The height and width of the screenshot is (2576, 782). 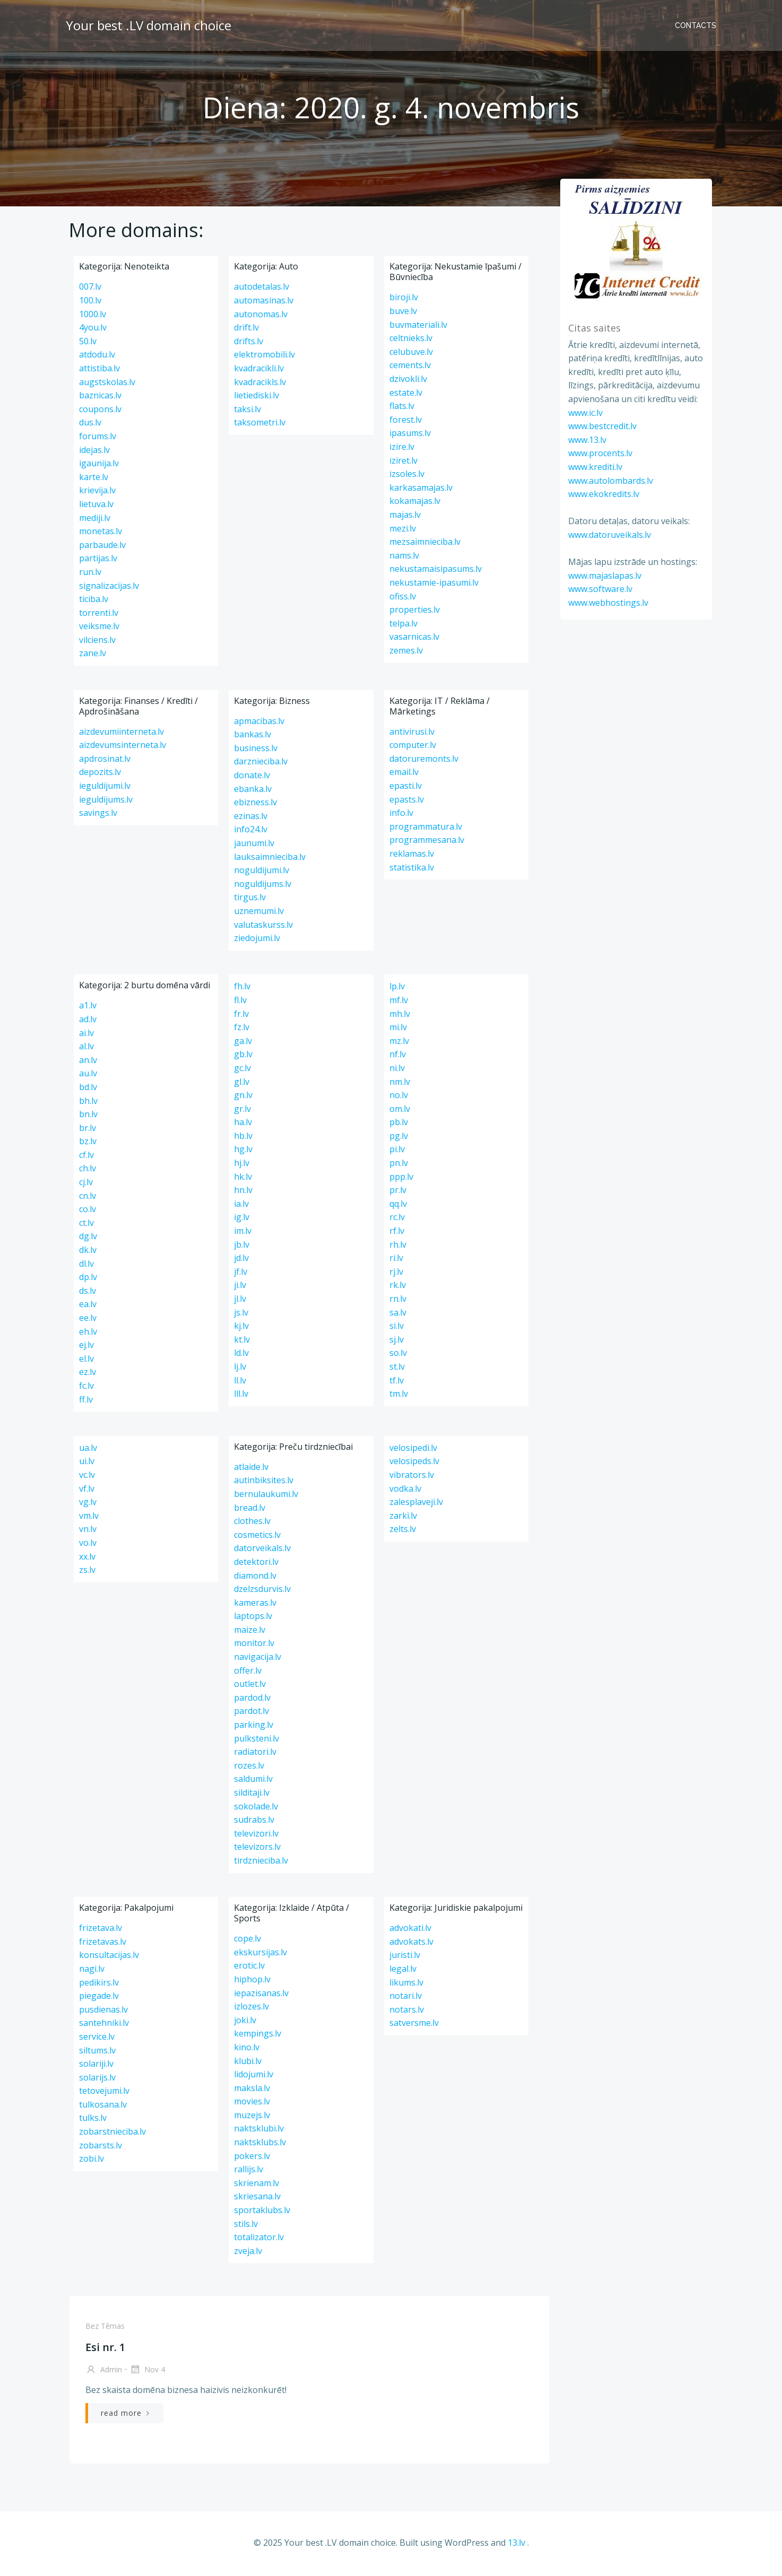 What do you see at coordinates (264, 357) in the screenshot?
I see `elektromobili.lv` at bounding box center [264, 357].